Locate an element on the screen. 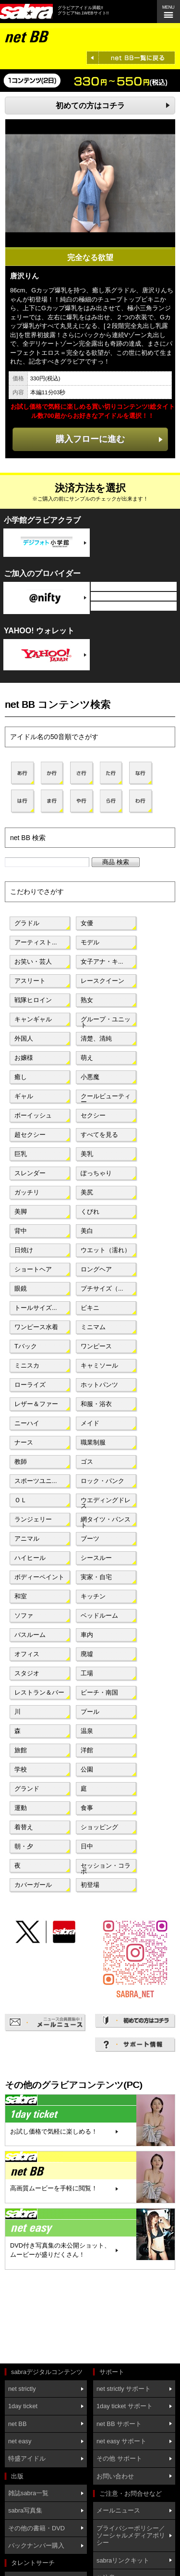 The width and height of the screenshot is (180, 2576). 運動 is located at coordinates (20, 1807).